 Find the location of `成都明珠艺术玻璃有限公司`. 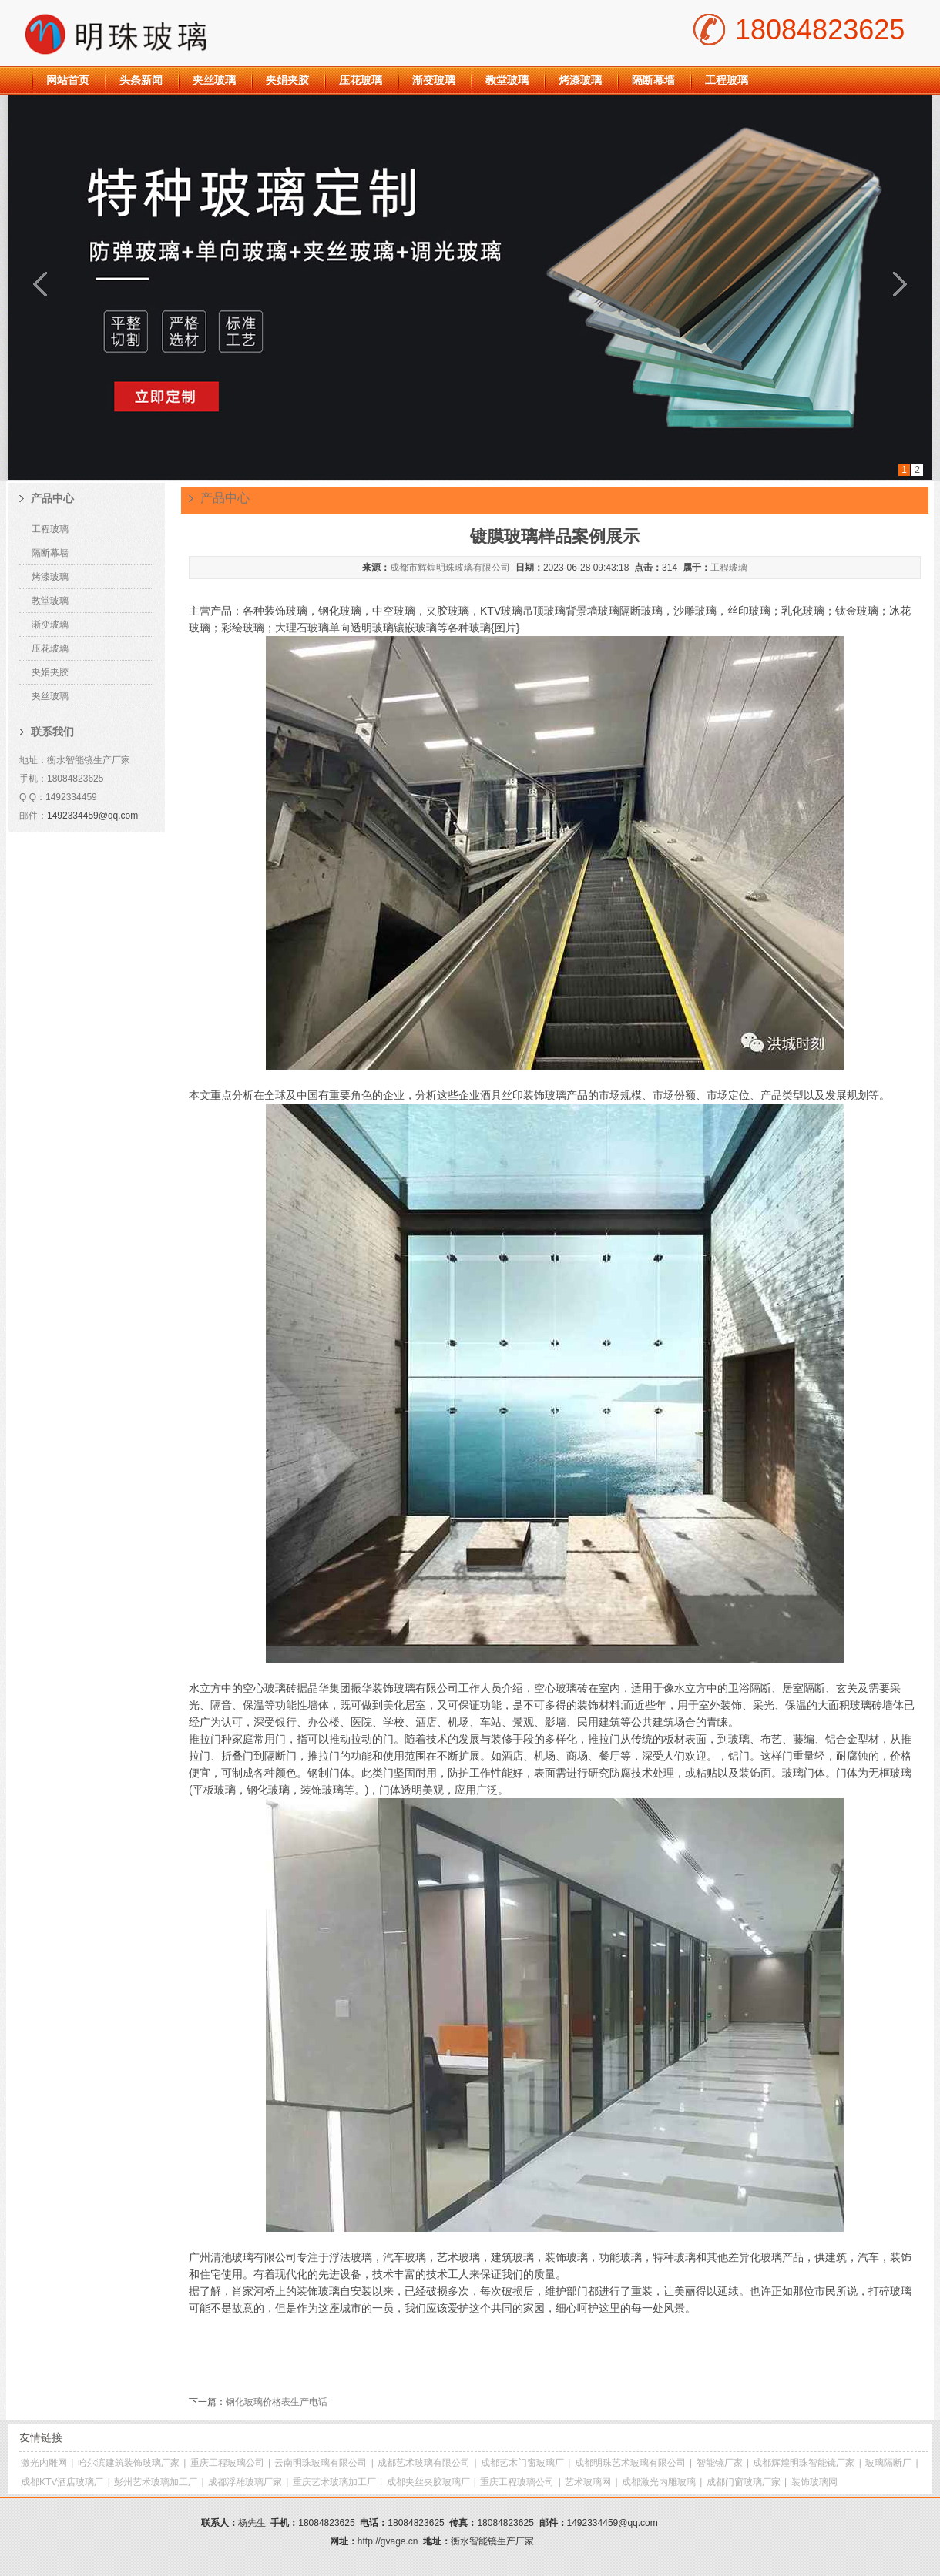

成都明珠艺术玻璃有限公司 is located at coordinates (630, 2462).